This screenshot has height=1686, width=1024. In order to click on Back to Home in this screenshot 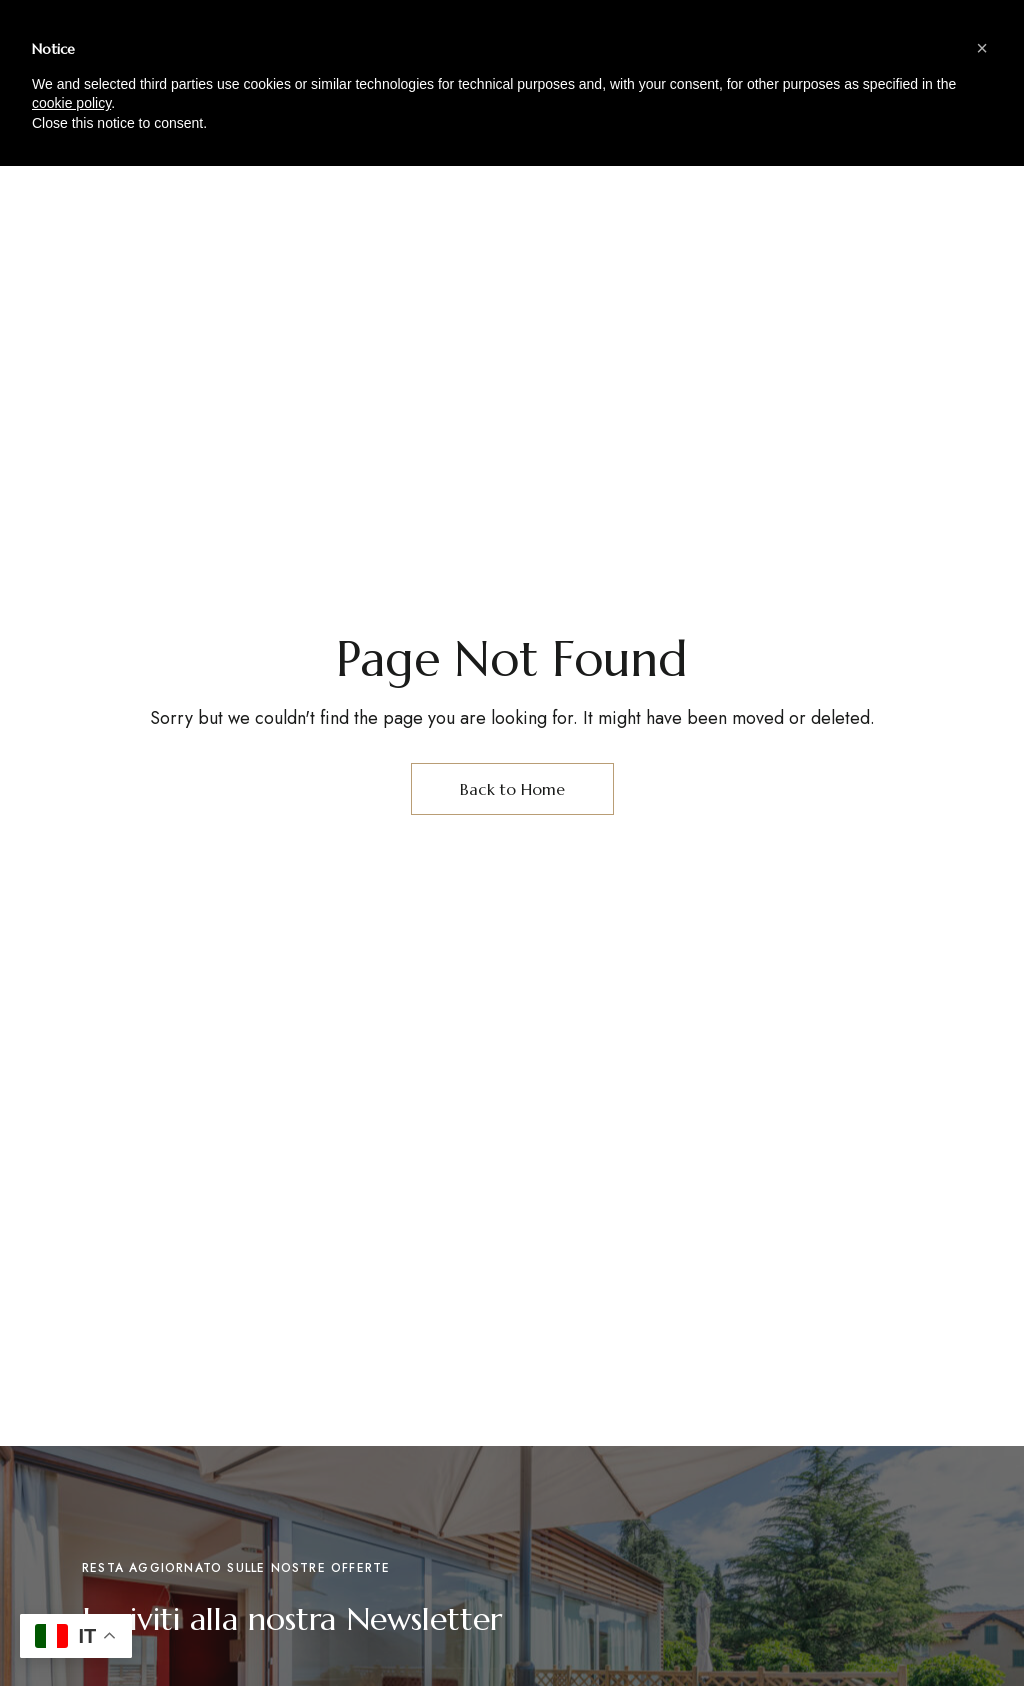, I will do `click(512, 789)`.